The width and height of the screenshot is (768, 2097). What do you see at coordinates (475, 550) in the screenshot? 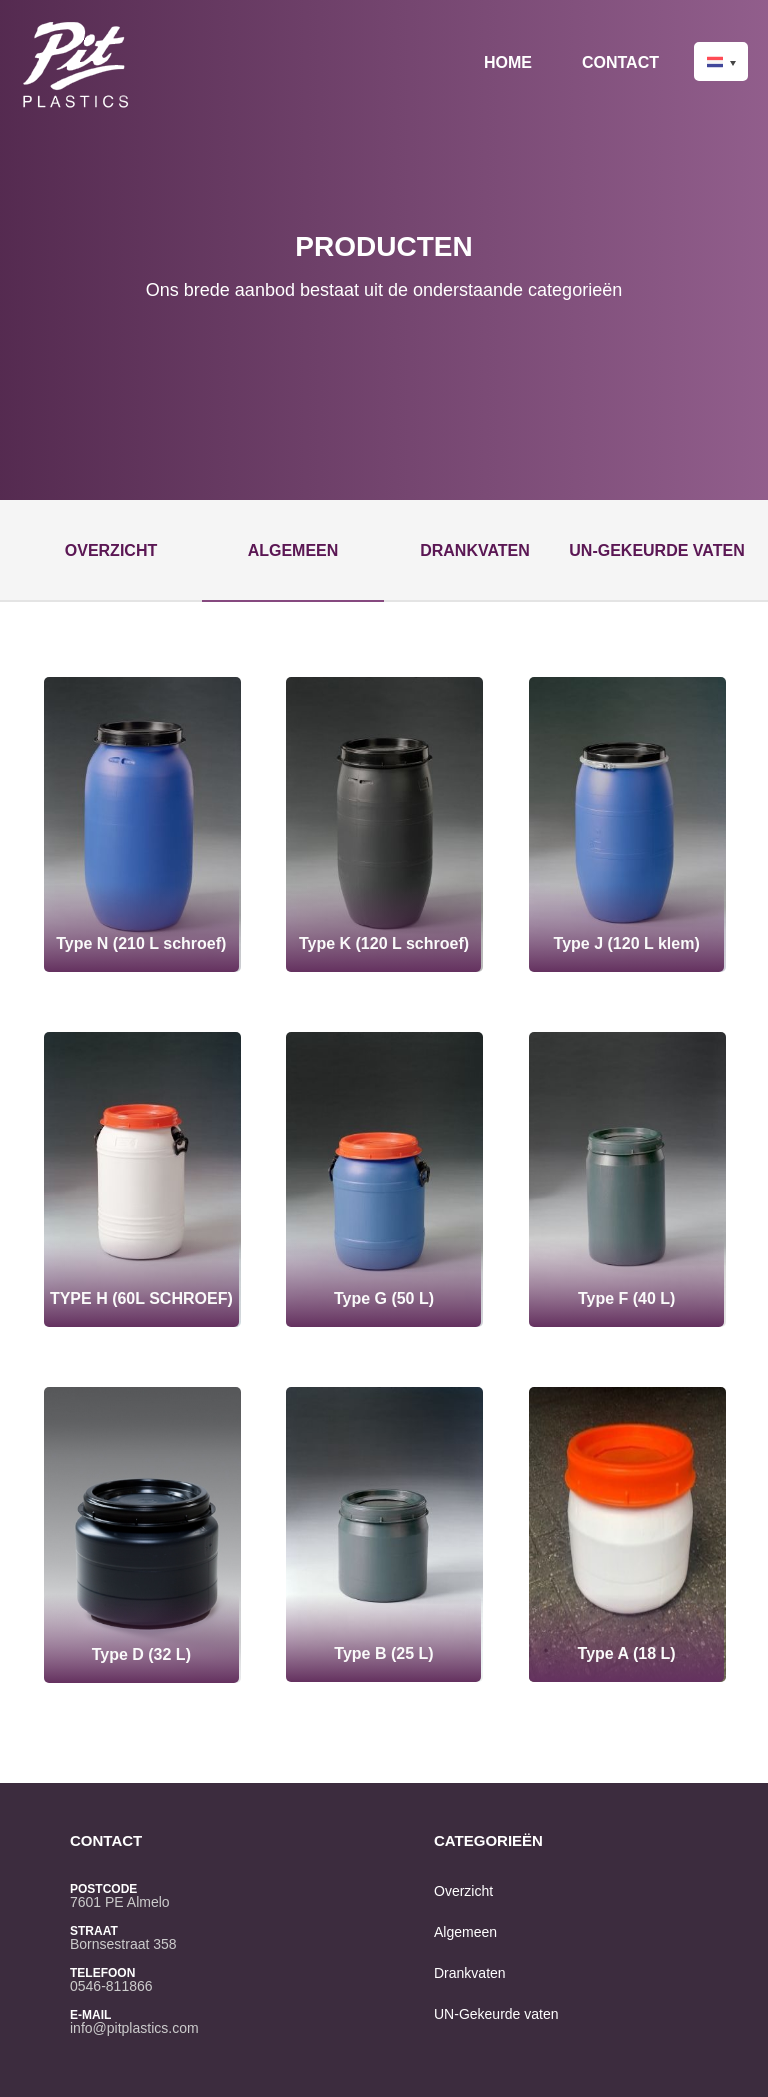
I see `Drankvaten` at bounding box center [475, 550].